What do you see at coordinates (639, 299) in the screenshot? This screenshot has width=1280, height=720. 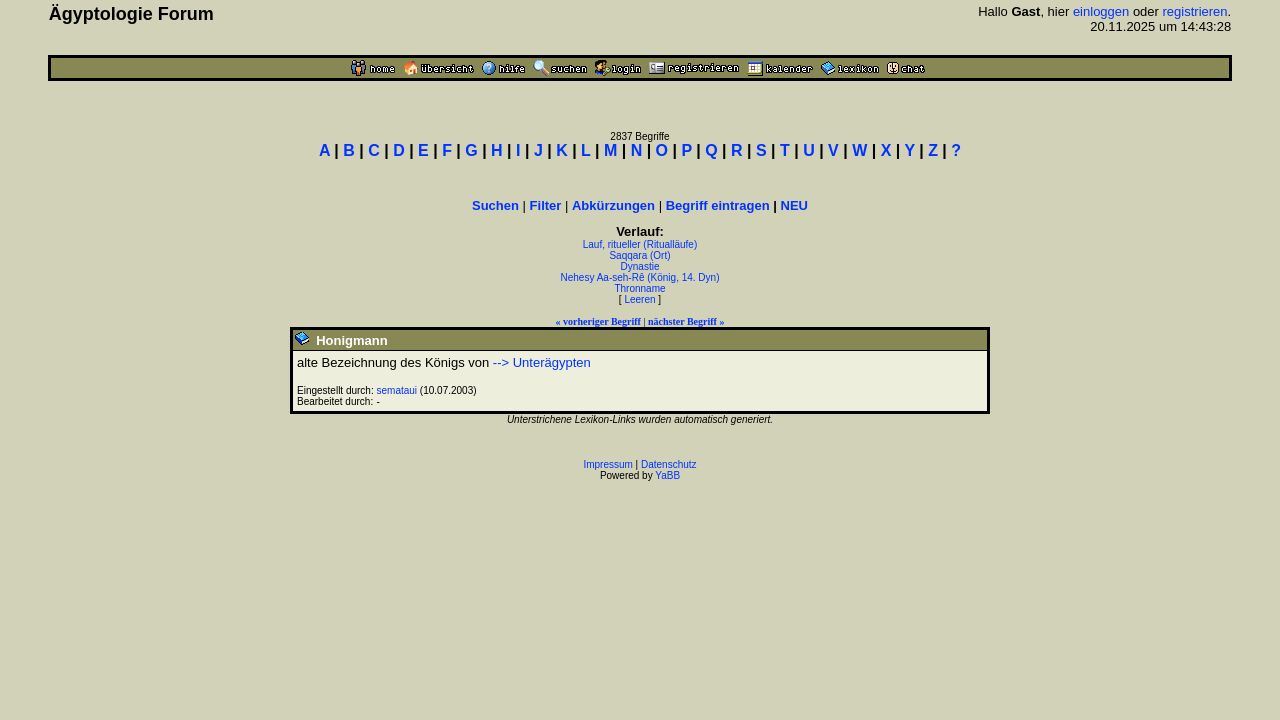 I see `Leeren` at bounding box center [639, 299].